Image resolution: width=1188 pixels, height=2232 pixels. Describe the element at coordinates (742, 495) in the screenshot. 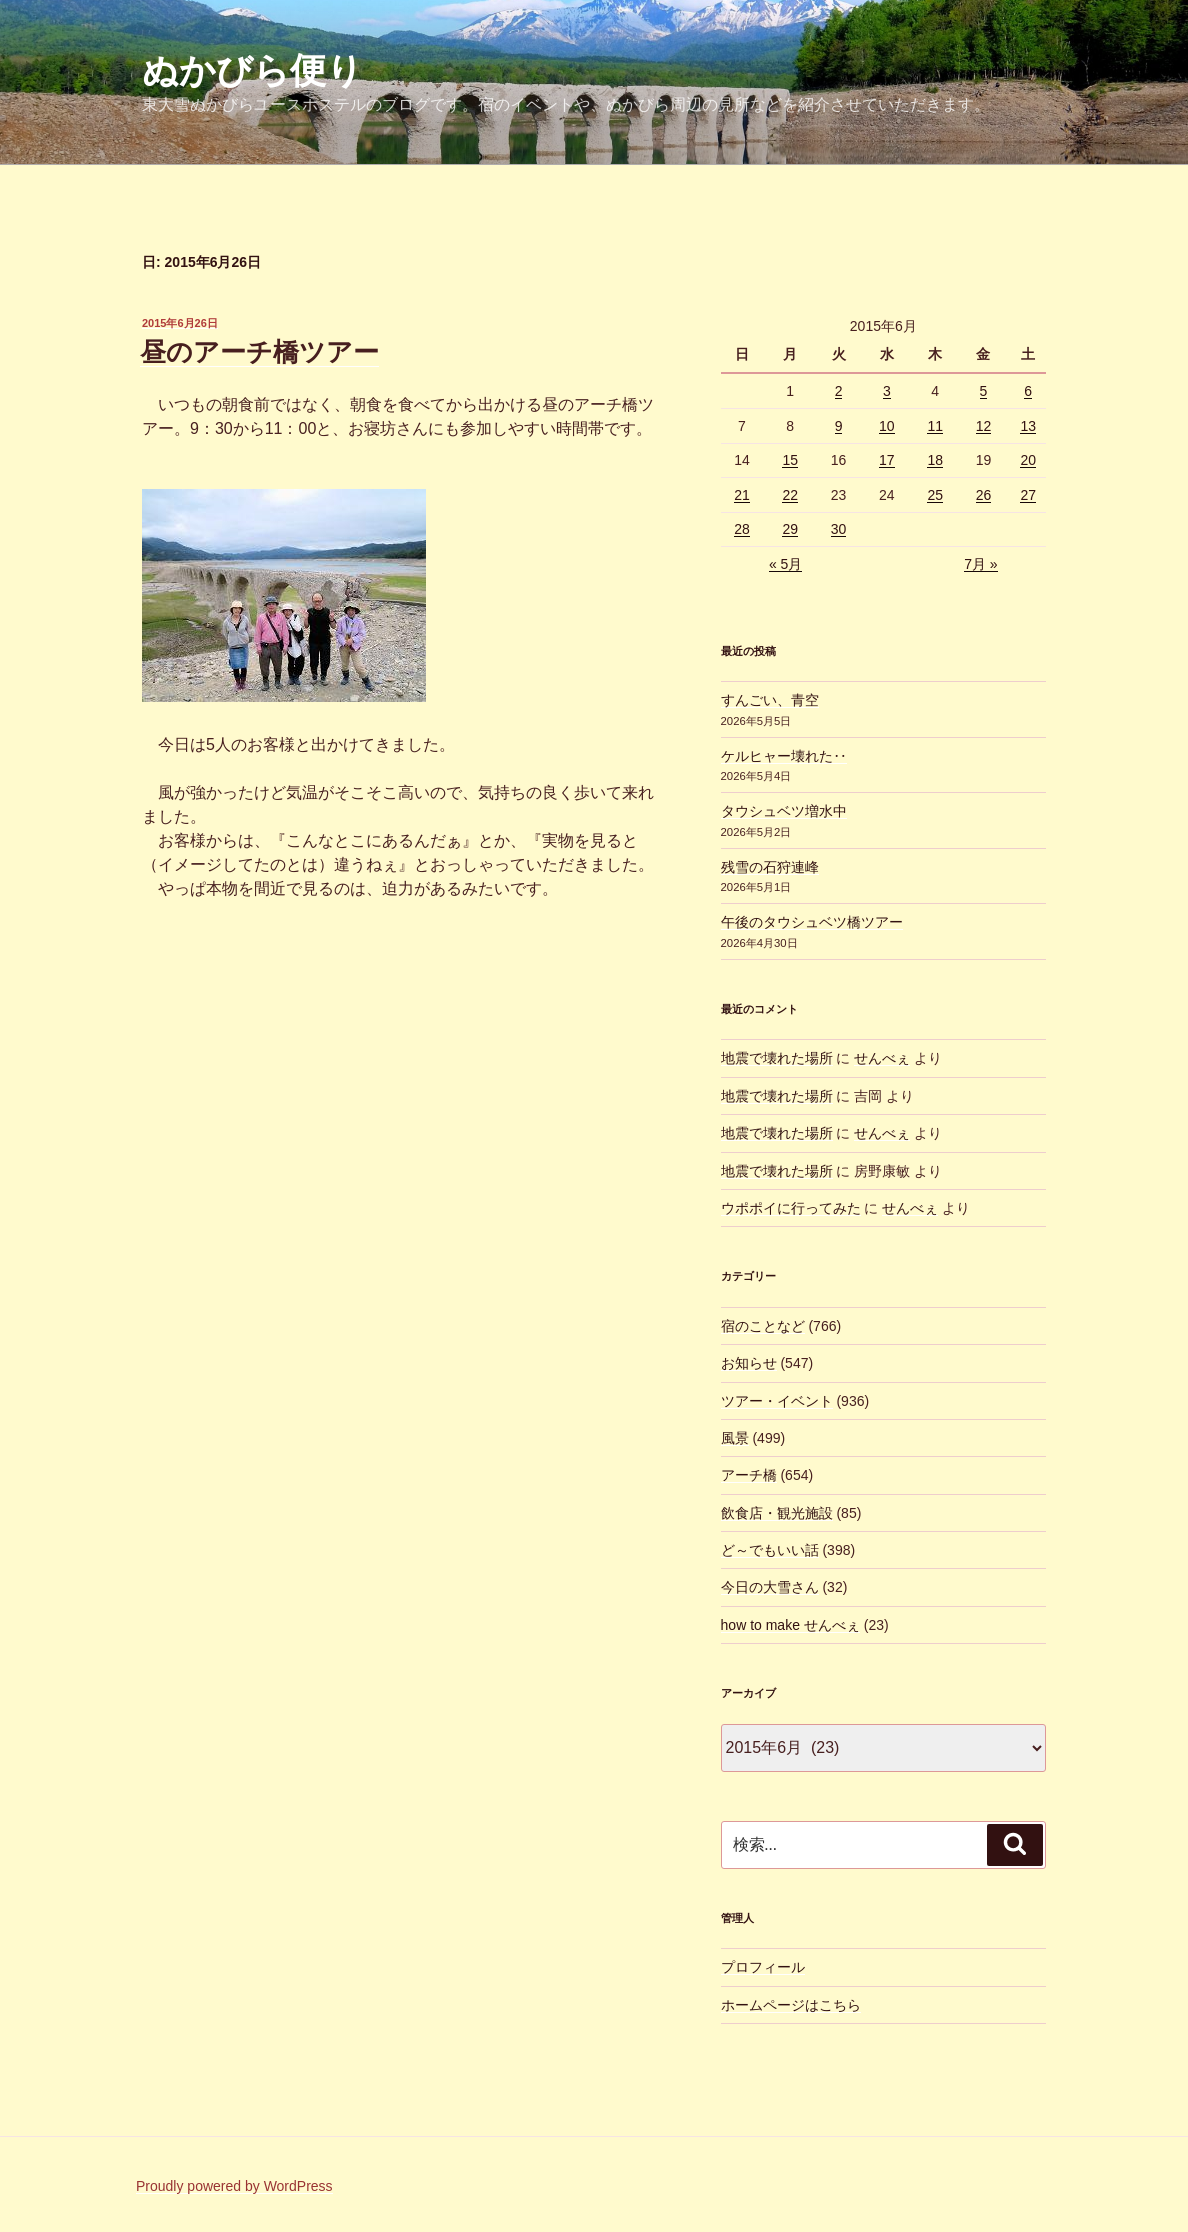

I see `21 [2015年6月21日 に投稿を公開]` at that location.